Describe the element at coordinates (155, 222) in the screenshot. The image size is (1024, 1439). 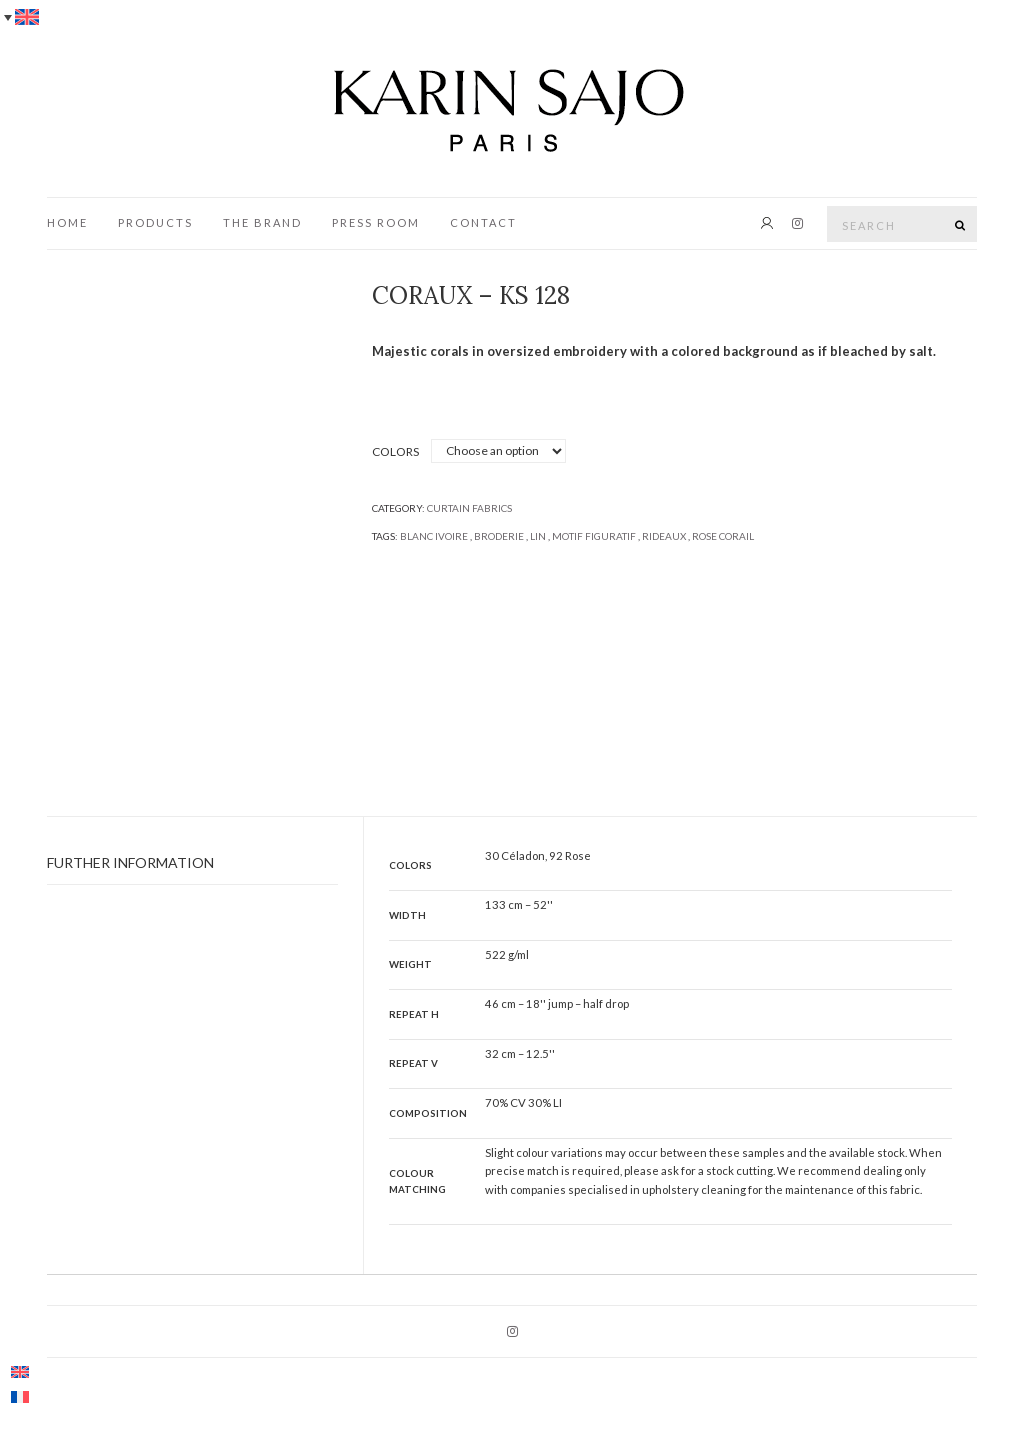
I see `PRODUCTS` at that location.